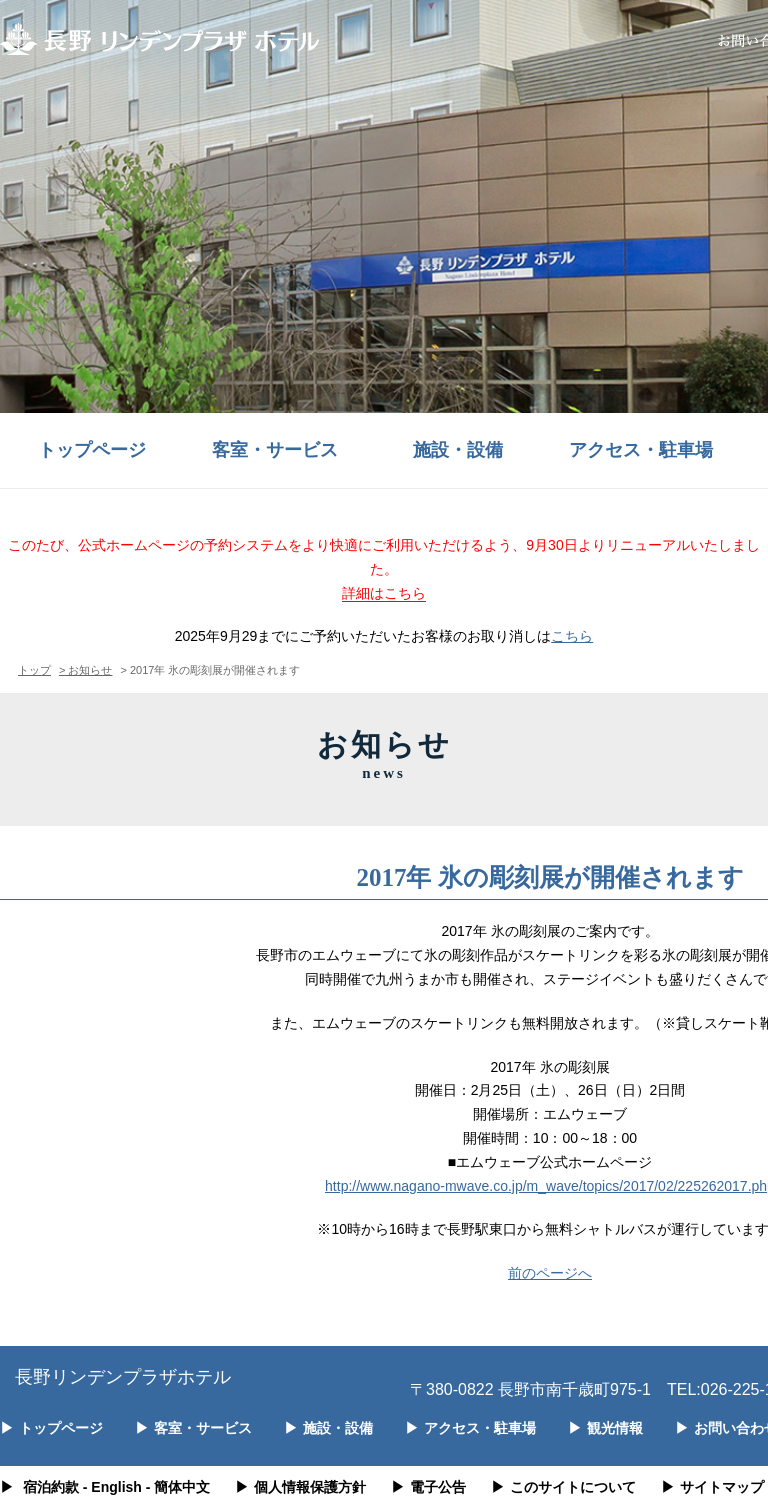 This screenshot has width=768, height=1510. What do you see at coordinates (572, 636) in the screenshot?
I see `こちら` at bounding box center [572, 636].